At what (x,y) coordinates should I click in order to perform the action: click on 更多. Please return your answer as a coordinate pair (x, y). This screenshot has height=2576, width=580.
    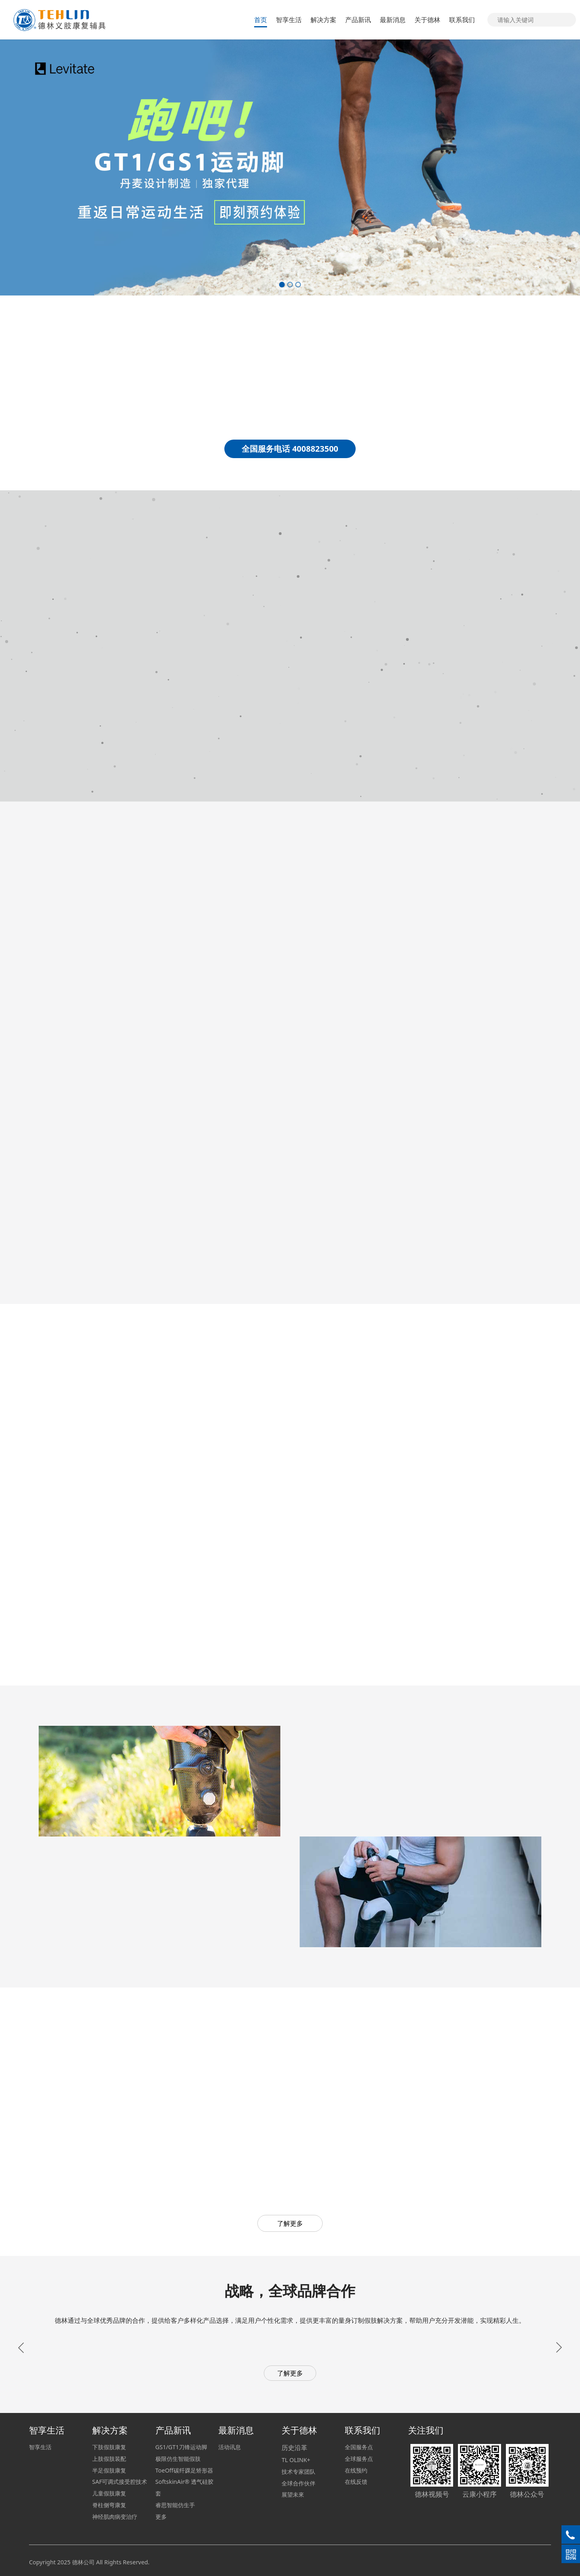
    Looking at the image, I should click on (161, 2516).